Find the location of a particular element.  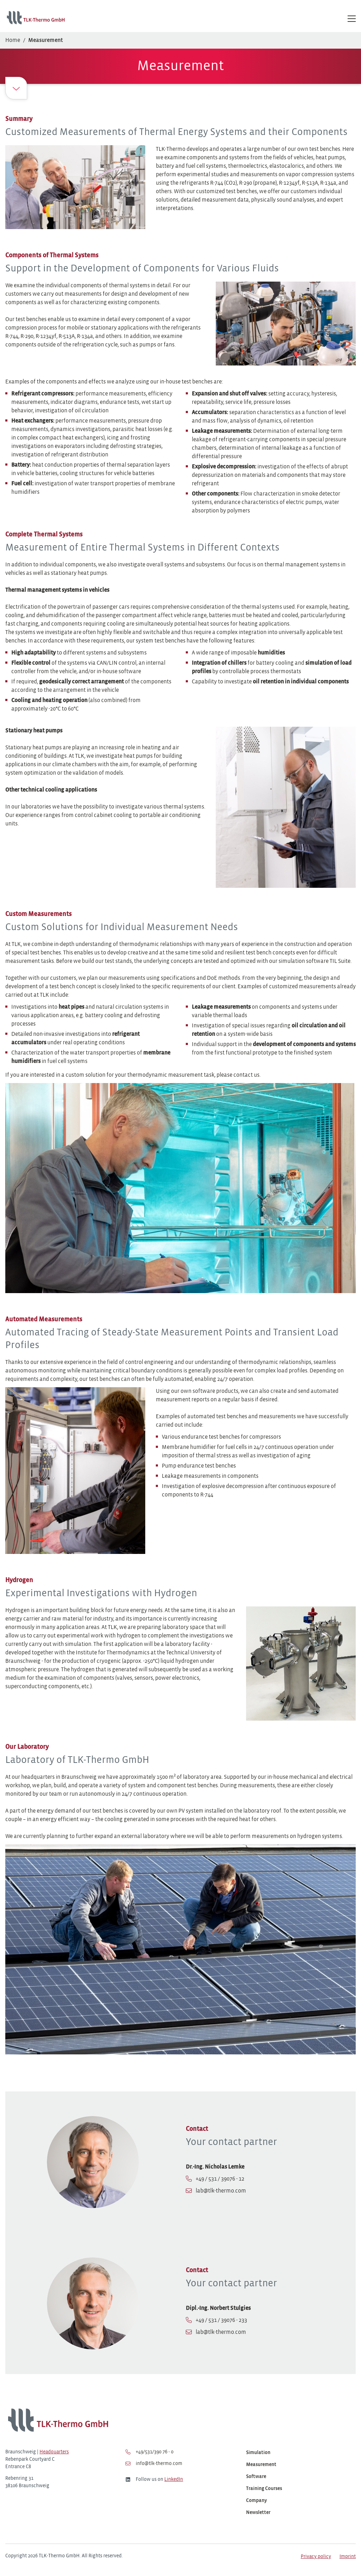

+49 / 531 / 39076 - 233 is located at coordinates (221, 2320).